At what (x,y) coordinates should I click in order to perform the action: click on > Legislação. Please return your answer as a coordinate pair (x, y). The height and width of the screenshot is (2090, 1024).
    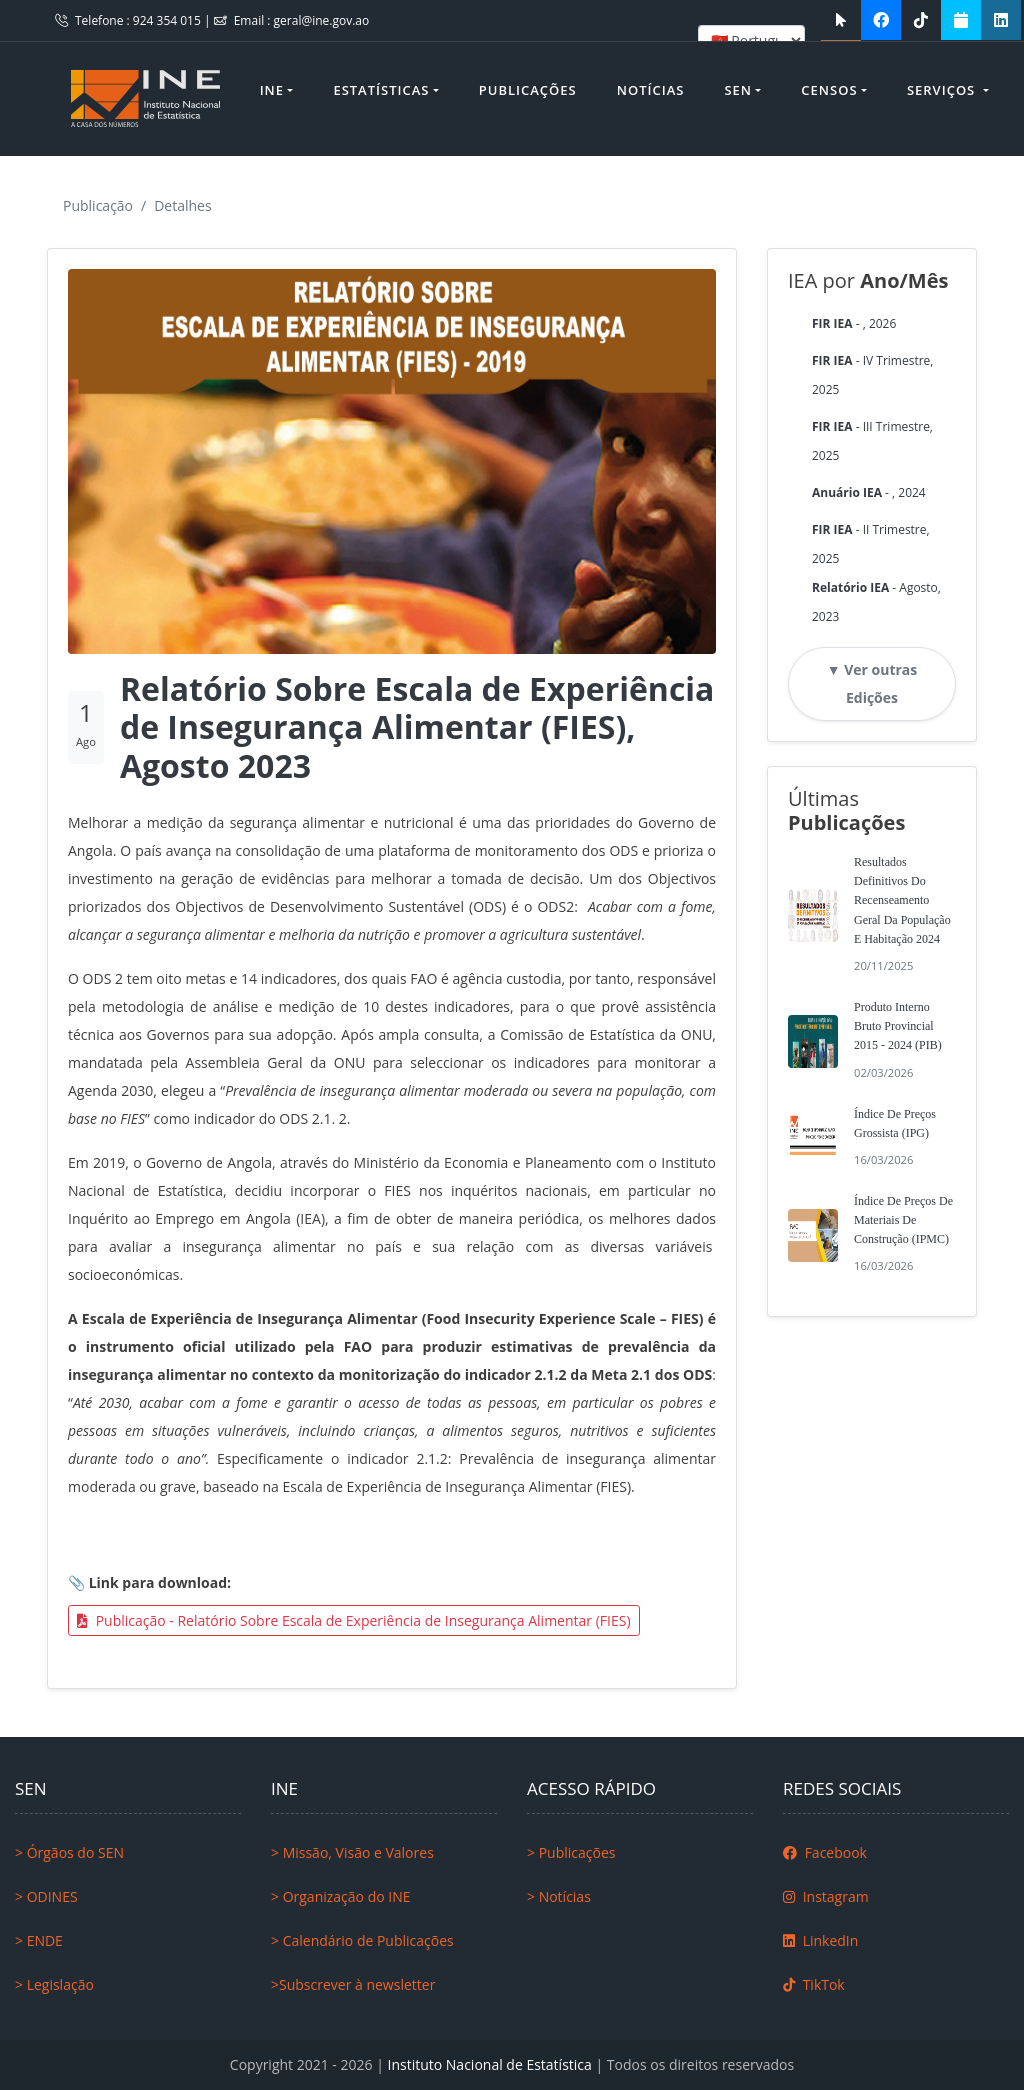
    Looking at the image, I should click on (54, 1984).